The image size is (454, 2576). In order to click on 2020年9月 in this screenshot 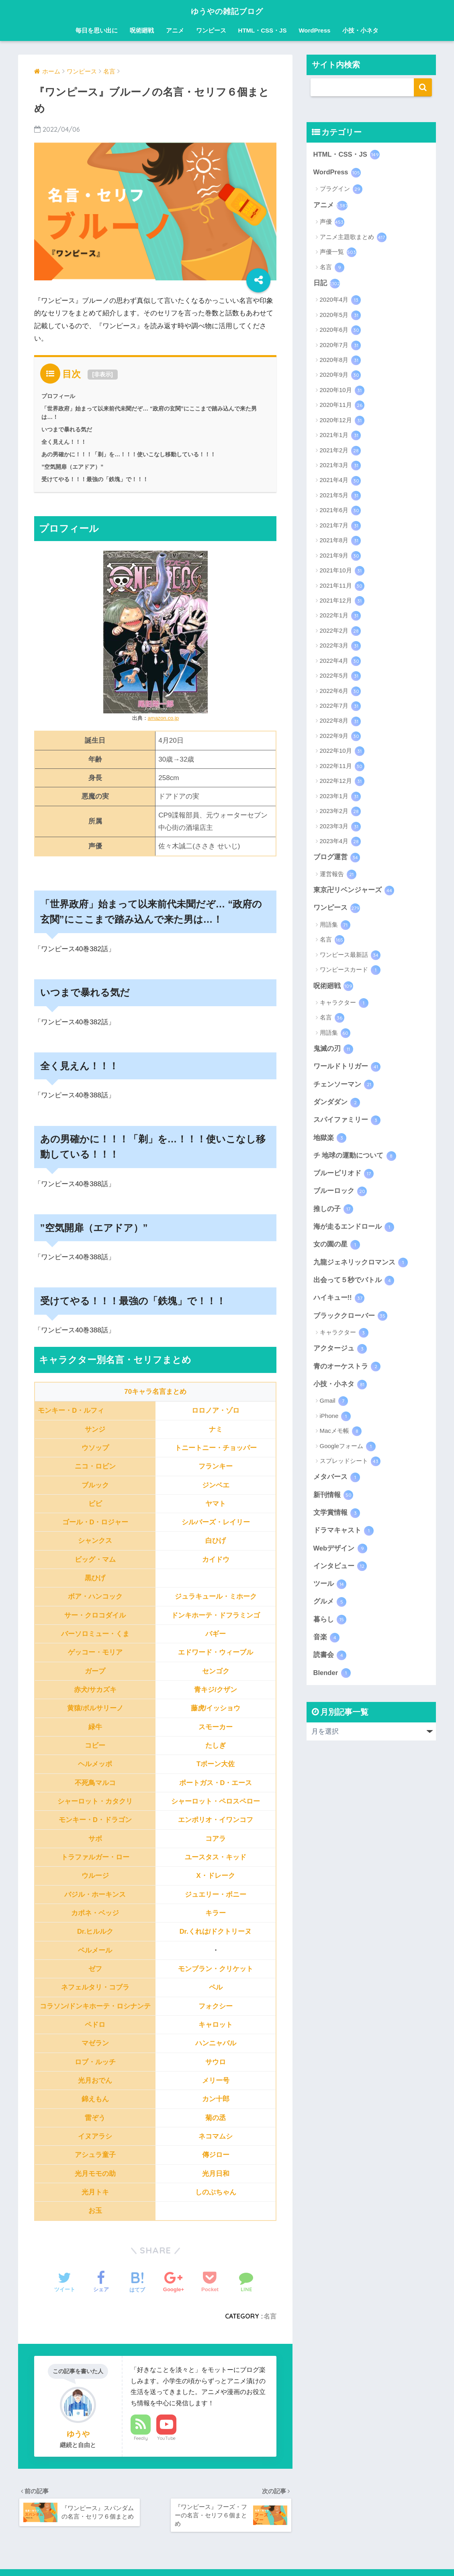, I will do `click(340, 376)`.